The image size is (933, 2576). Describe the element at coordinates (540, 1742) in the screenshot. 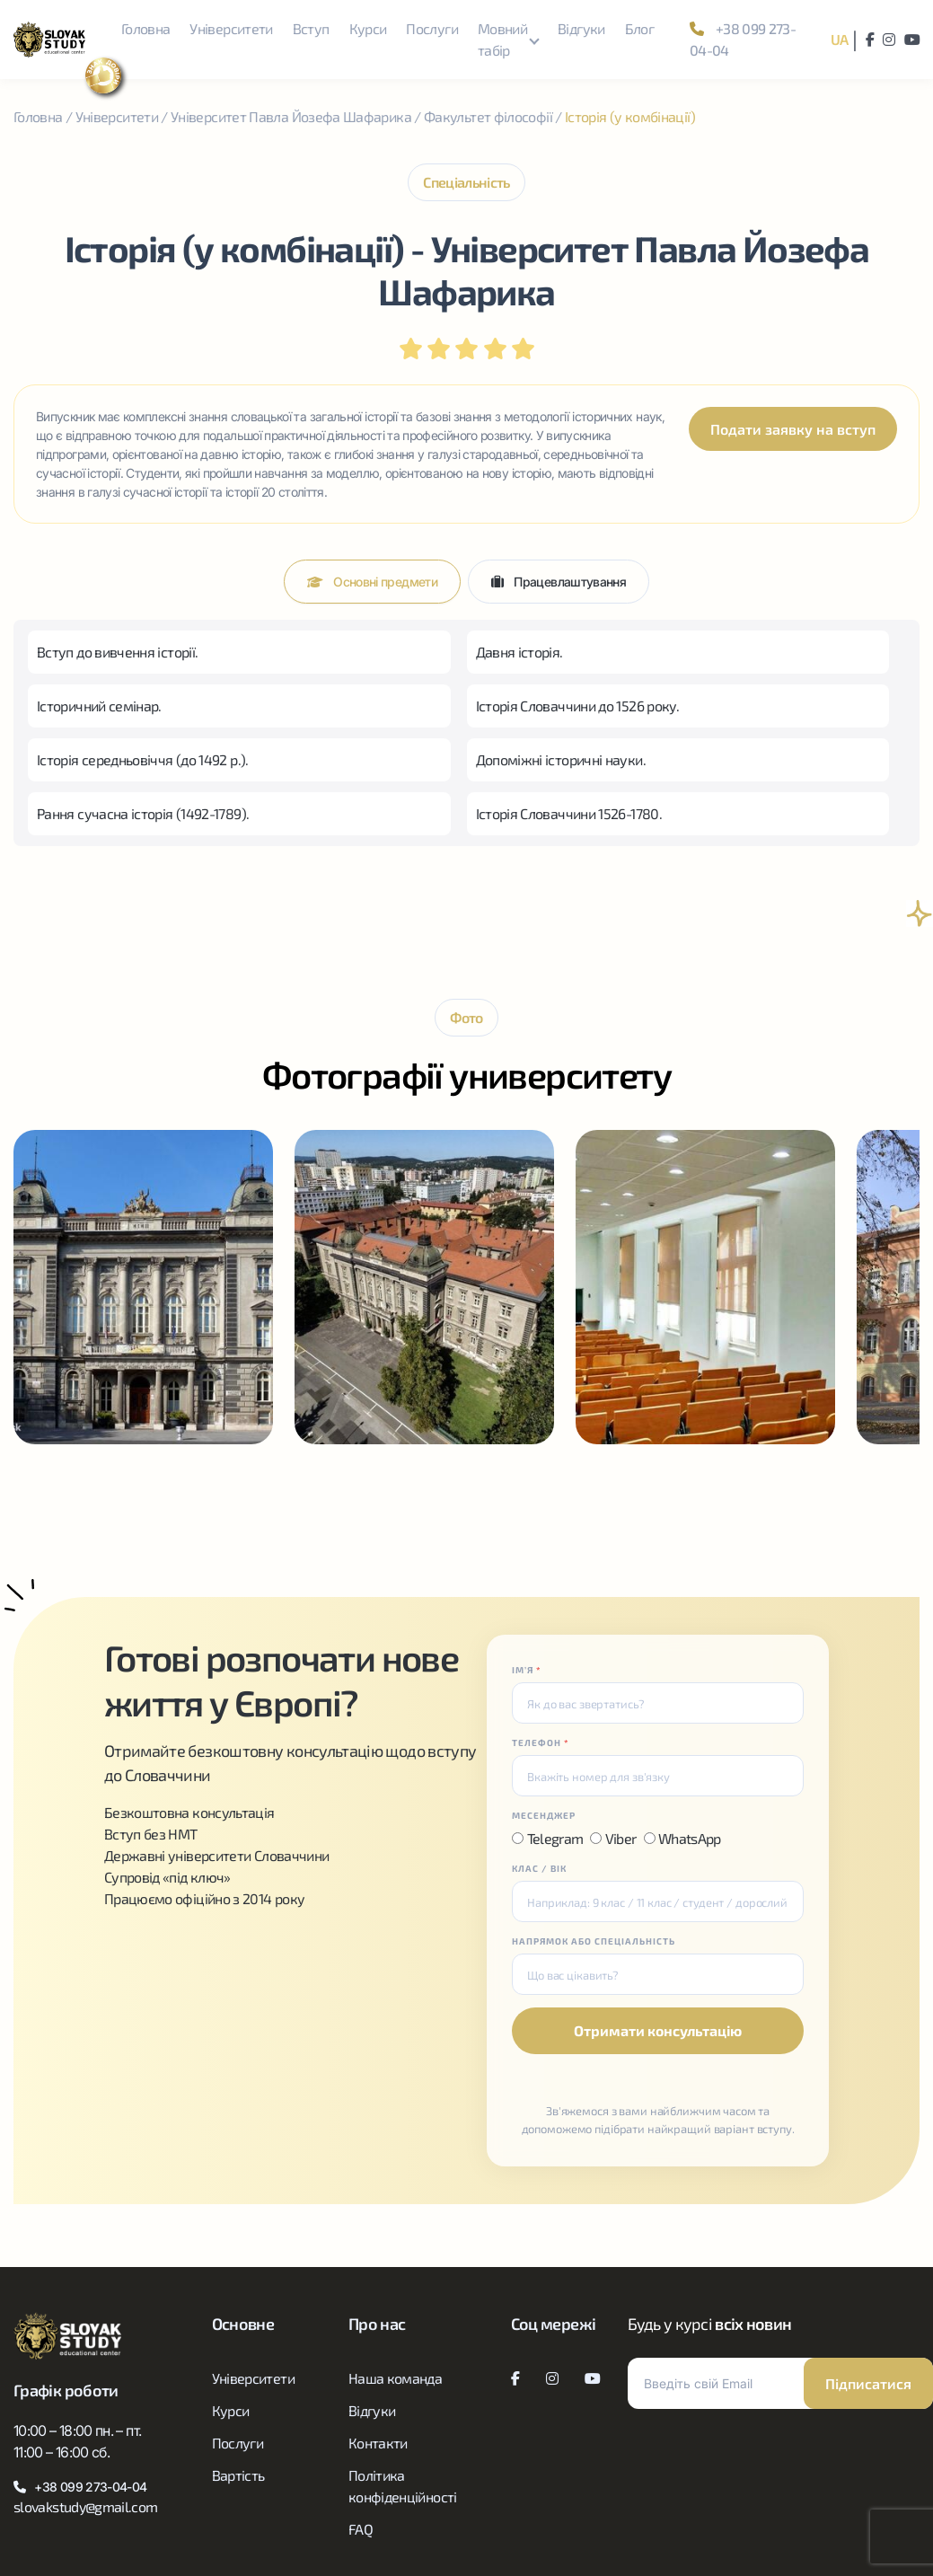

I see `ТЕЛЕФОН` at that location.